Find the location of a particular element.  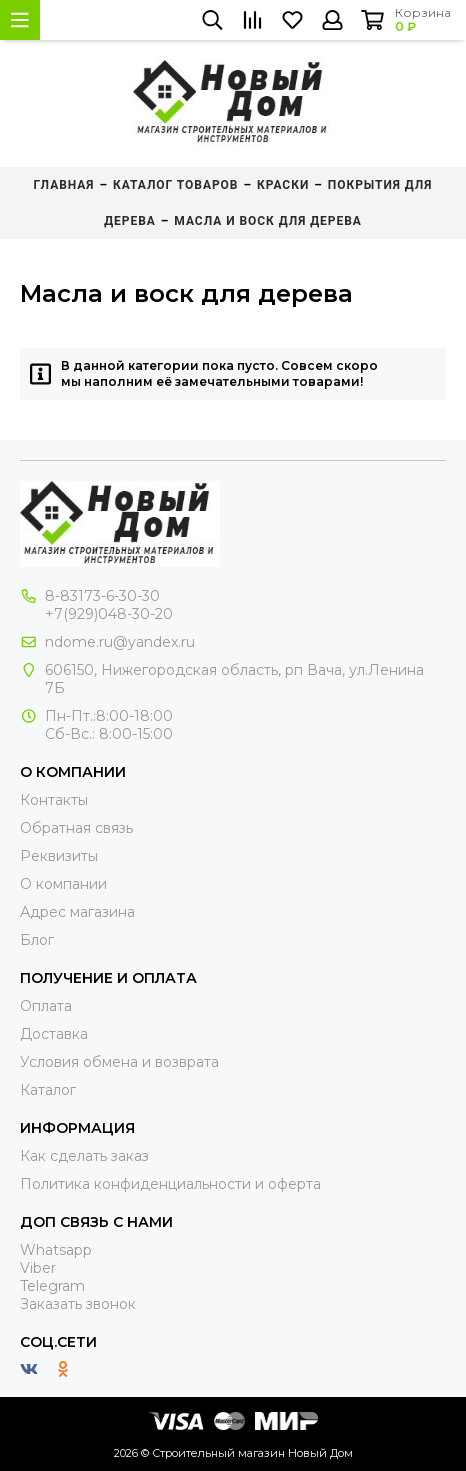

Адрес магазина is located at coordinates (77, 912).